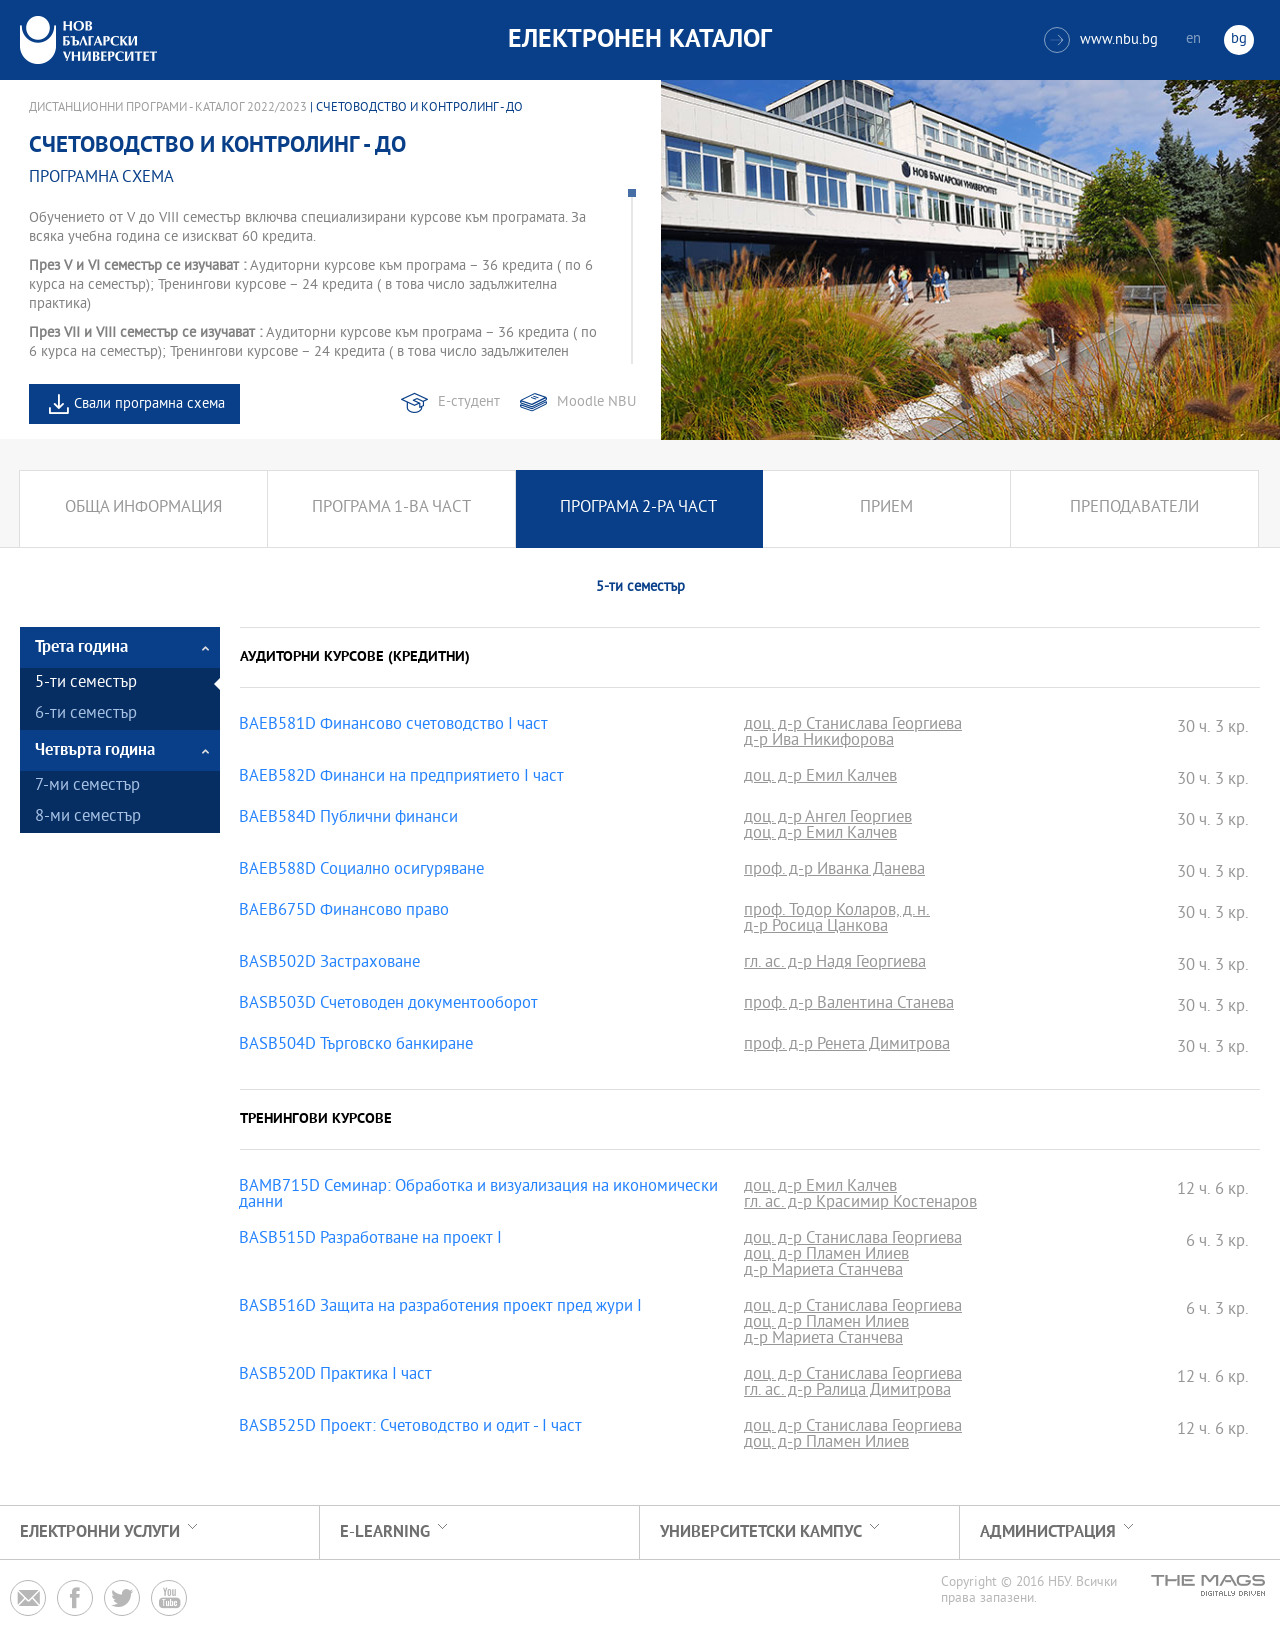  What do you see at coordinates (81, 647) in the screenshot?
I see `Трета година` at bounding box center [81, 647].